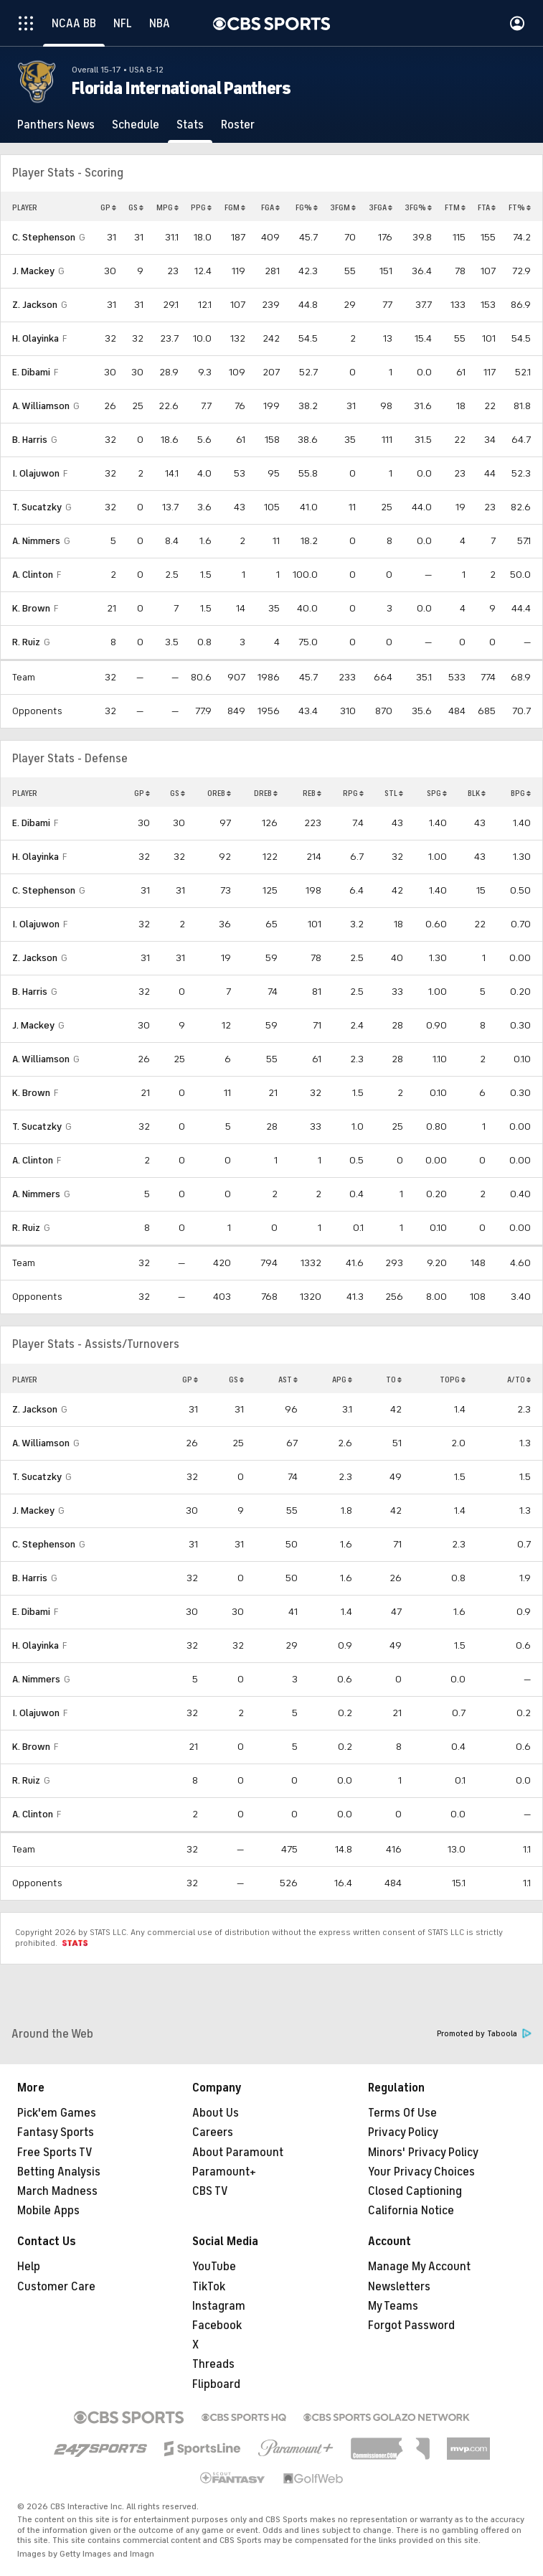 This screenshot has width=543, height=2576. I want to click on DREB, so click(266, 793).